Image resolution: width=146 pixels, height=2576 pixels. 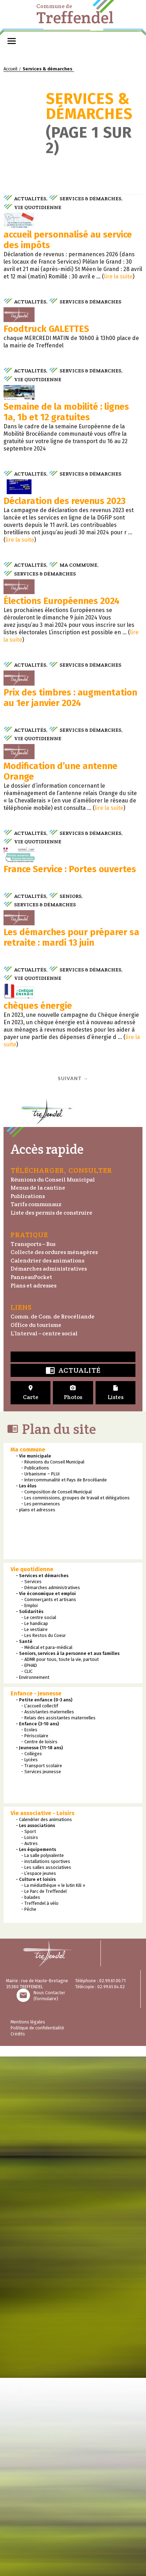 What do you see at coordinates (53, 1808) in the screenshot?
I see `Comm. de Com. de Brocéliande` at bounding box center [53, 1808].